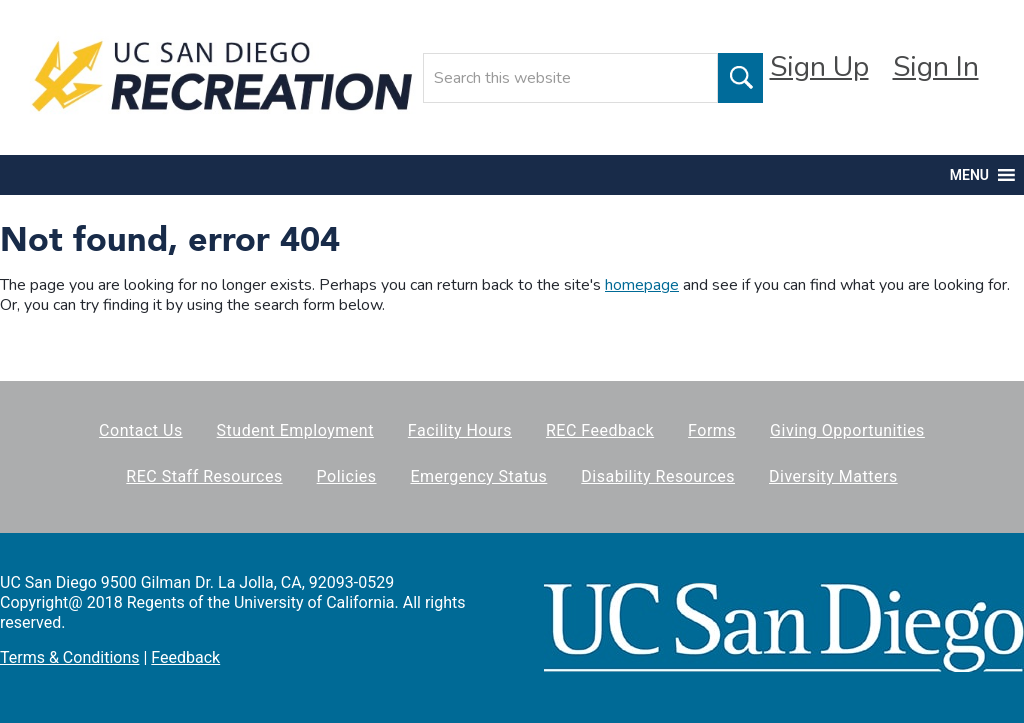 The width and height of the screenshot is (1024, 723). Describe the element at coordinates (141, 430) in the screenshot. I see `Contact Us` at that location.